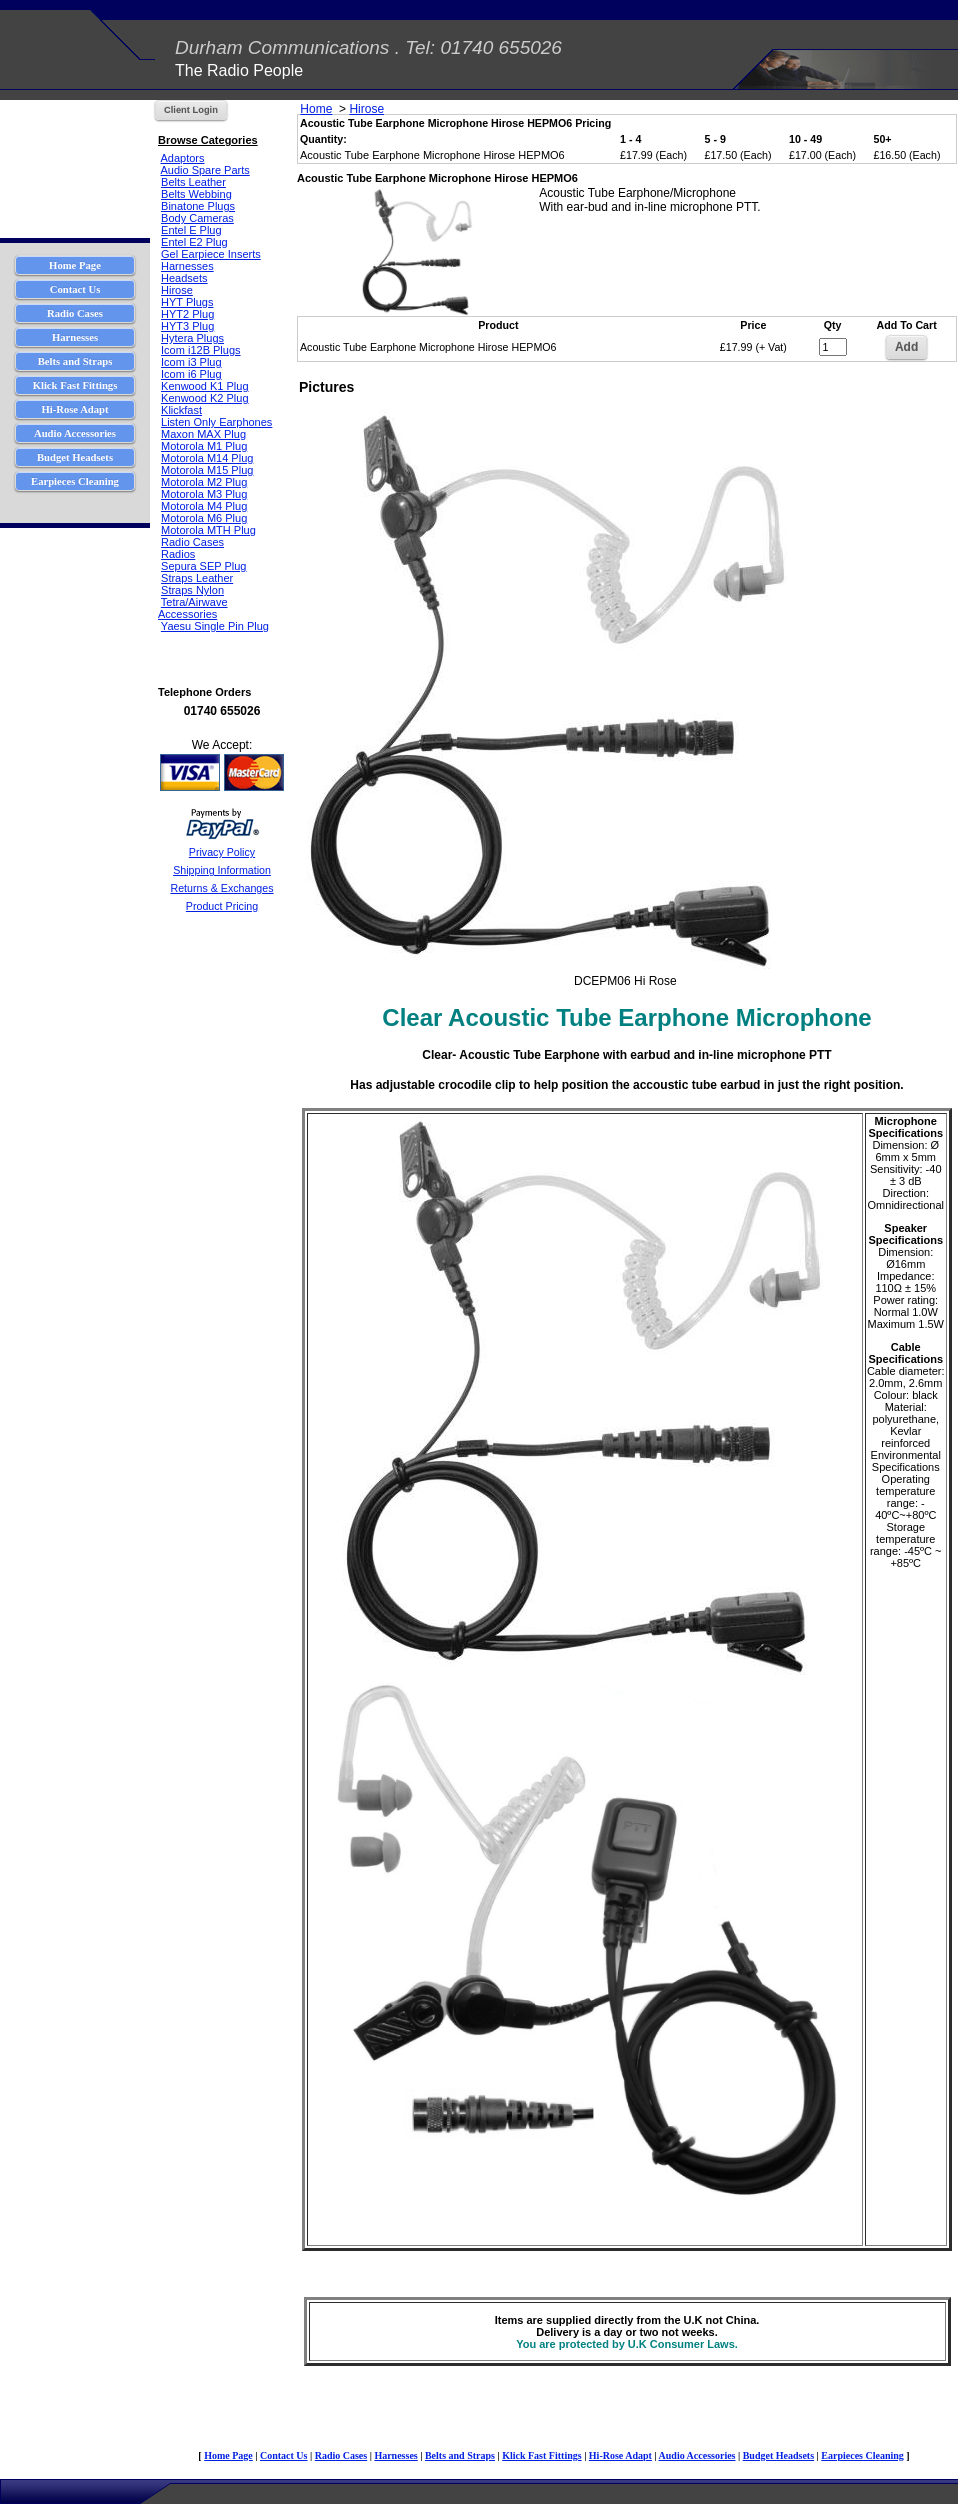 The width and height of the screenshot is (958, 2504). Describe the element at coordinates (187, 302) in the screenshot. I see `HYT Plugs` at that location.